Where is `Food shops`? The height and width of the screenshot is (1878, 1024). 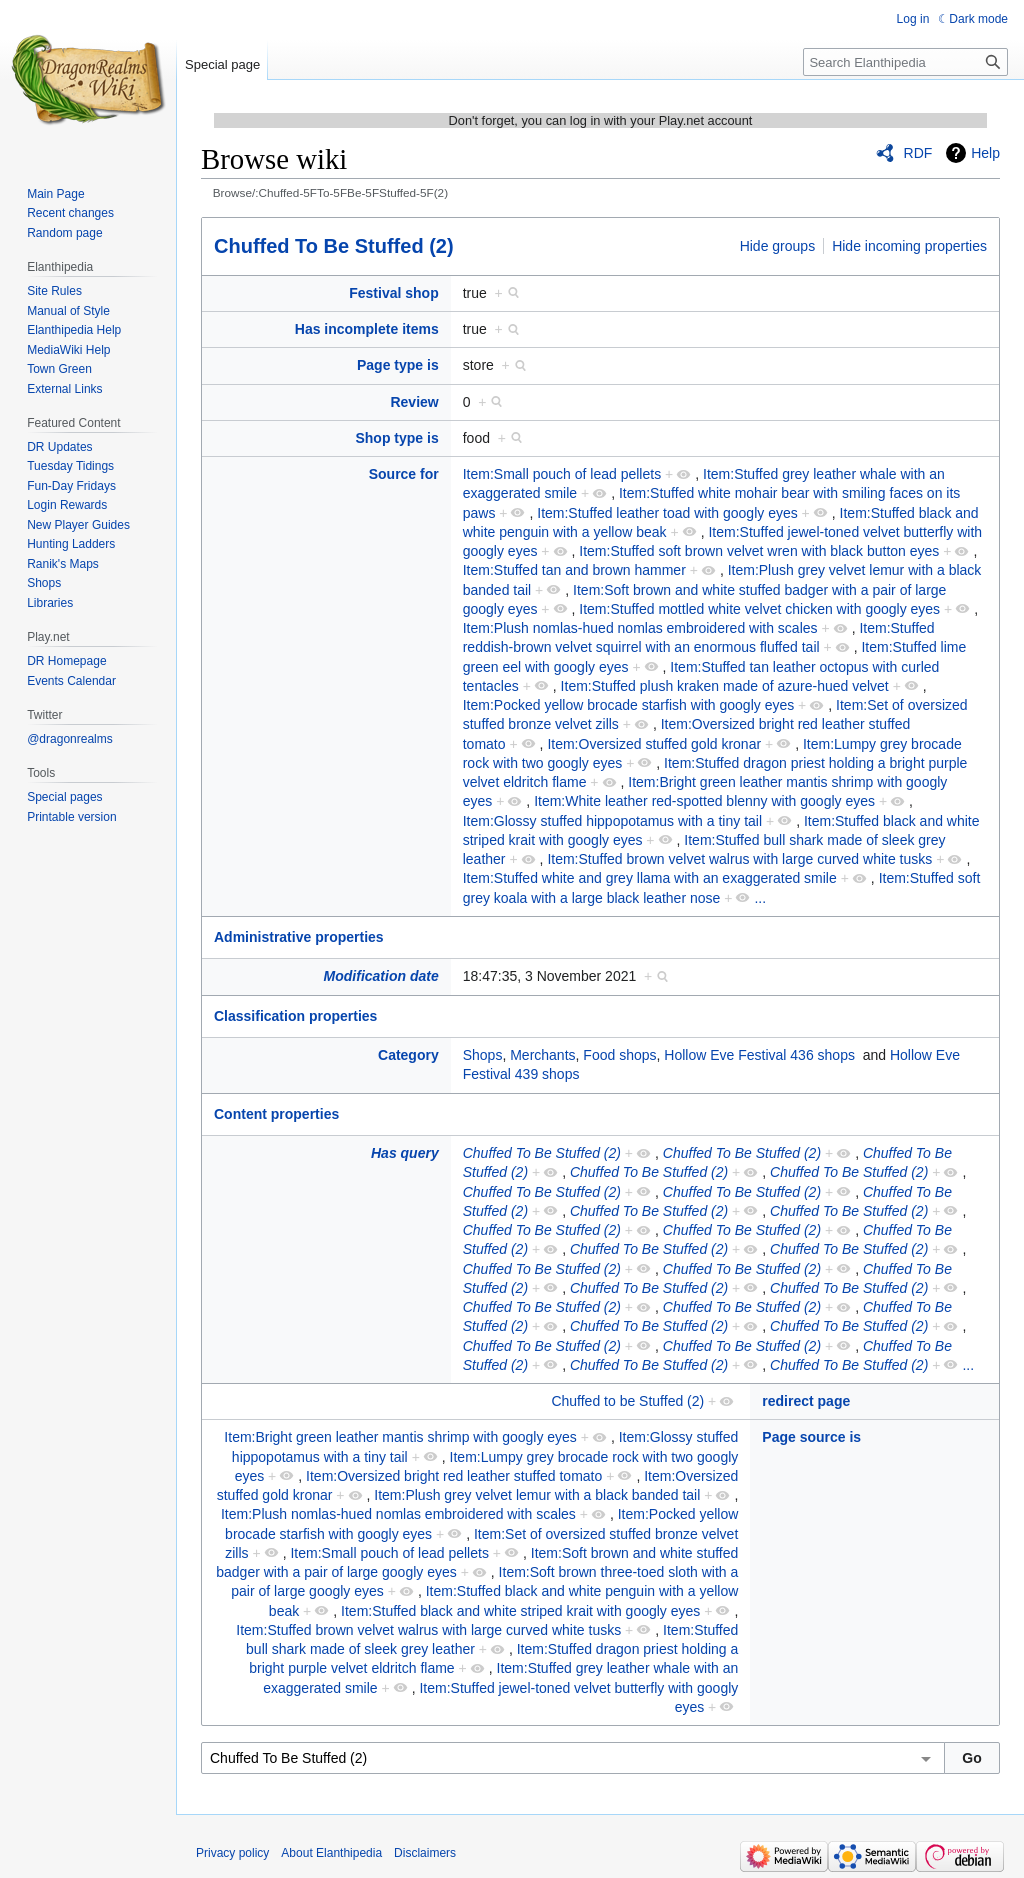
Food shops is located at coordinates (619, 1055).